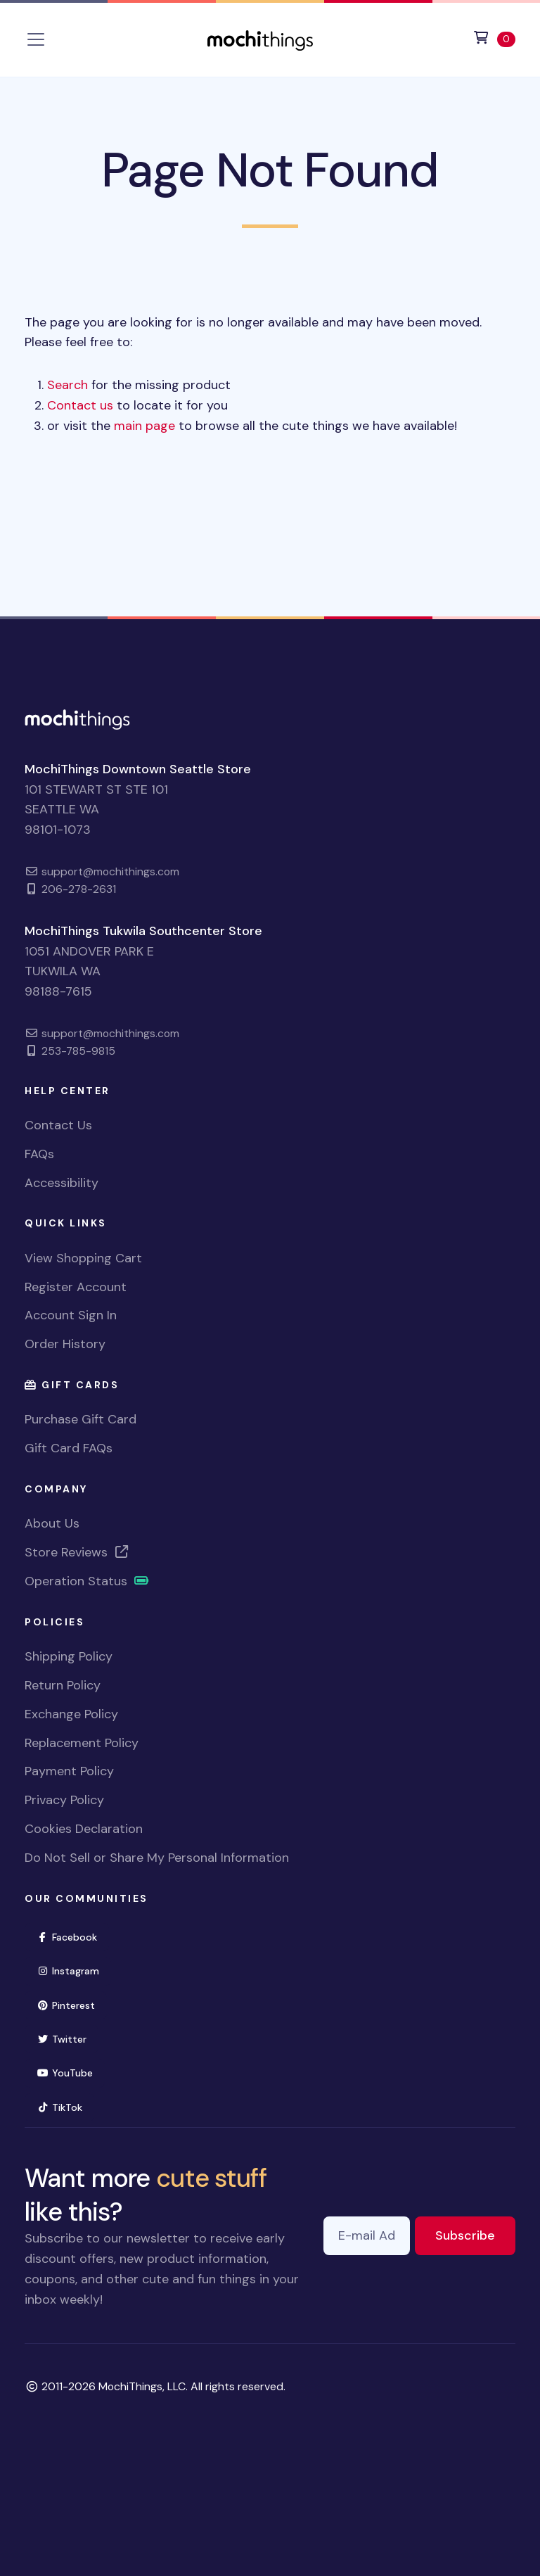  I want to click on About Us, so click(52, 1523).